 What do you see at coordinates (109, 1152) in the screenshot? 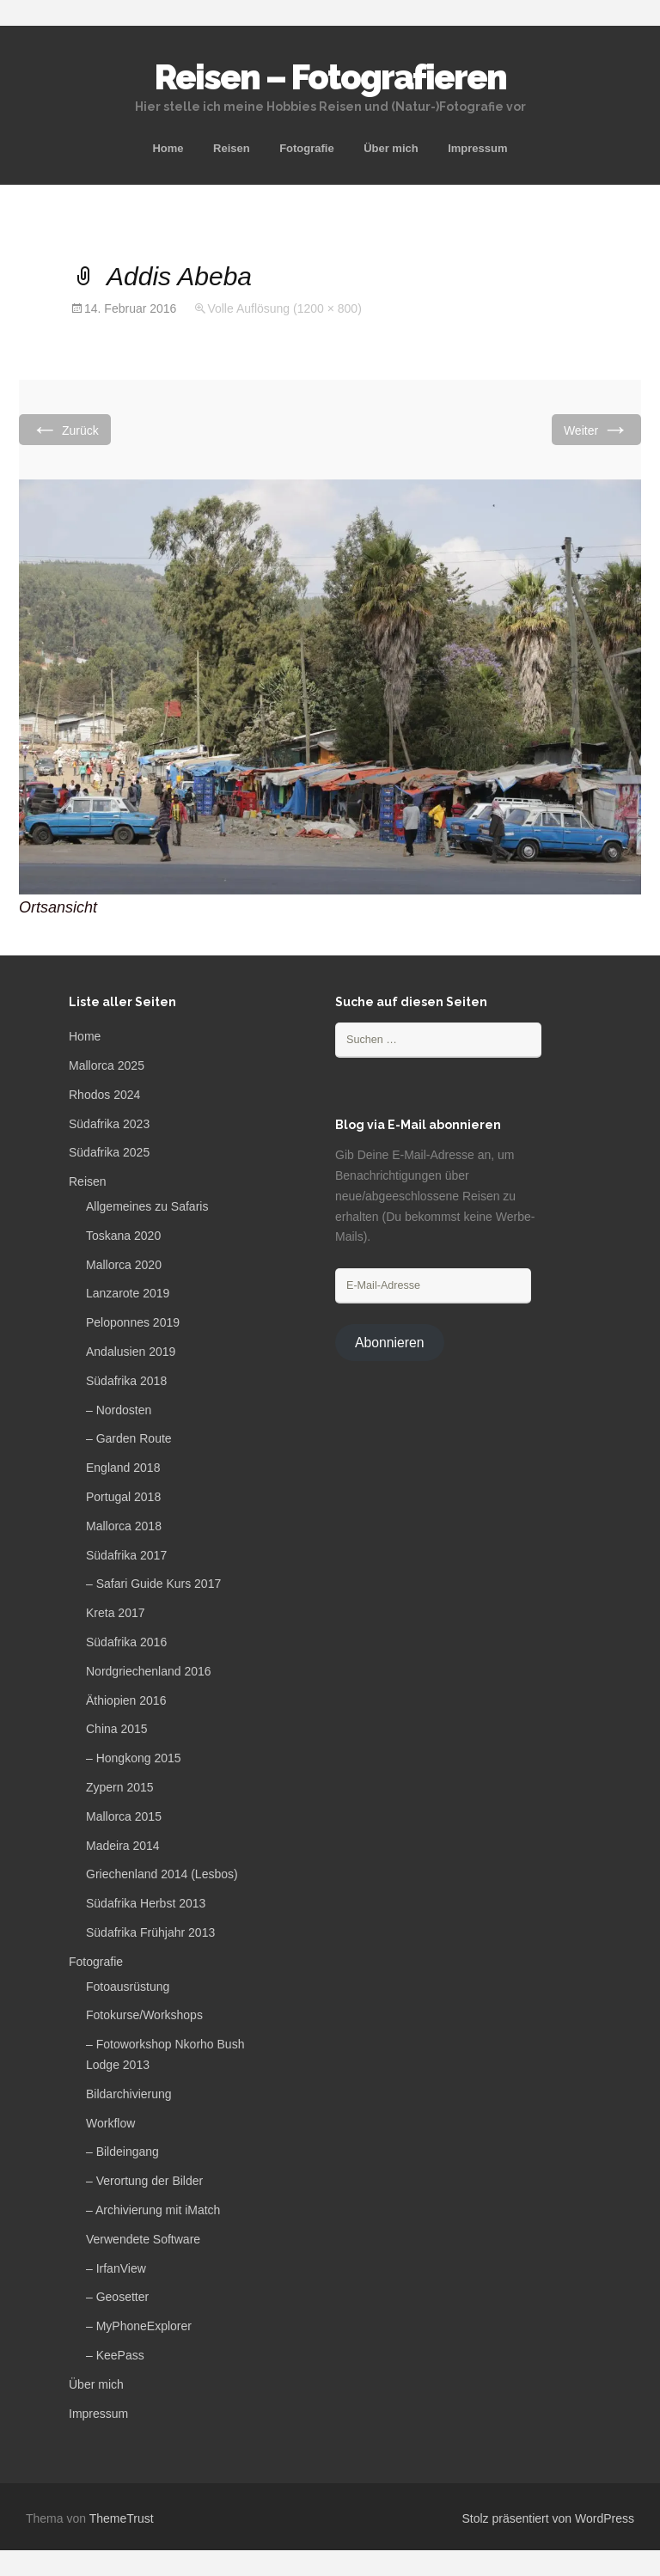
I see `Südafrika 2025` at bounding box center [109, 1152].